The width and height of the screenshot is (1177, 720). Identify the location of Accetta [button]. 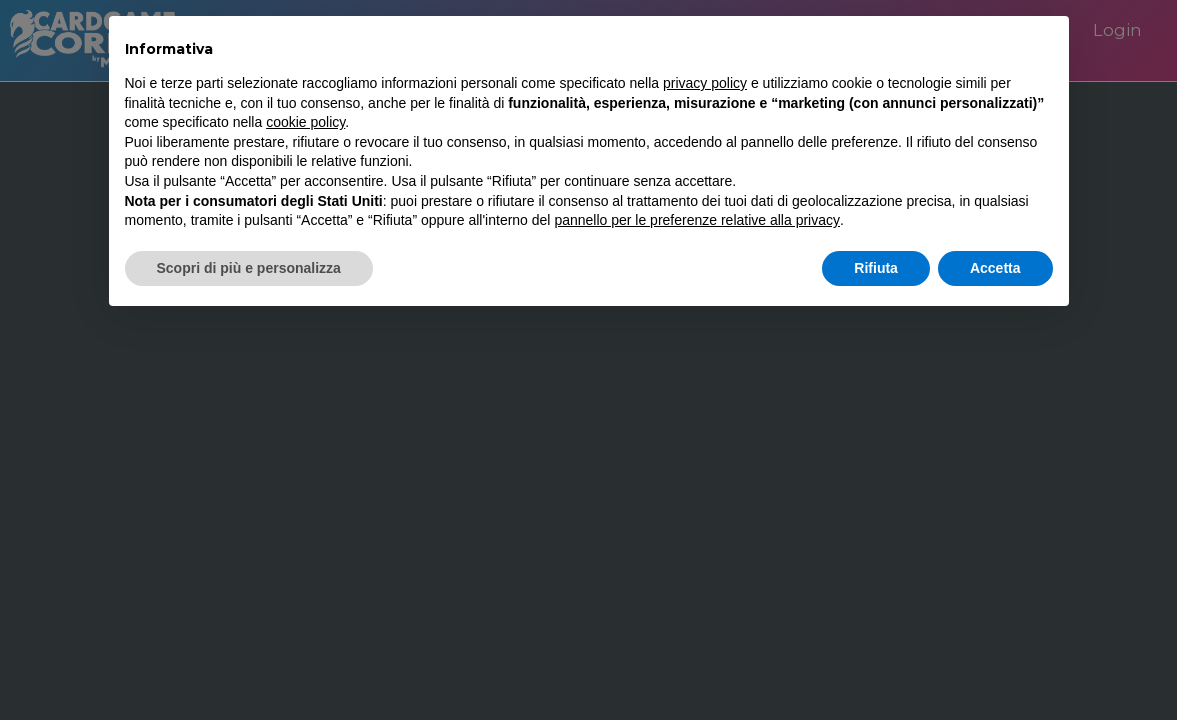
(995, 268).